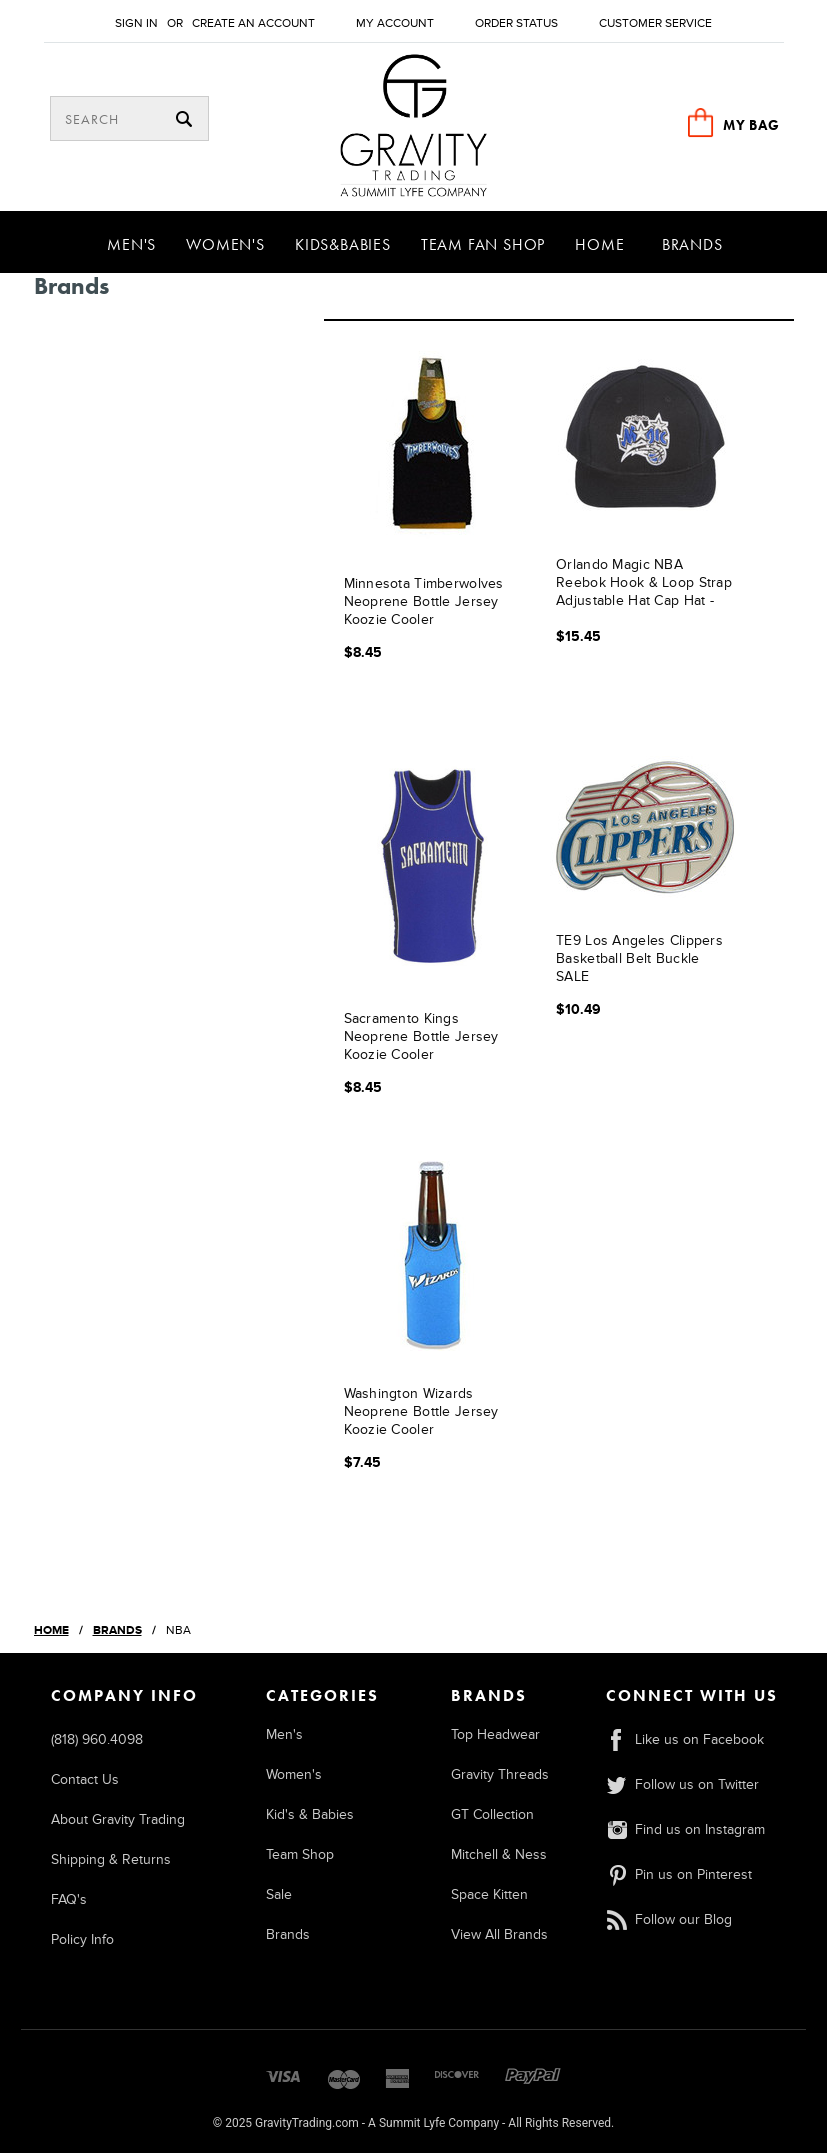 This screenshot has width=827, height=2153. Describe the element at coordinates (655, 23) in the screenshot. I see `Customer Service` at that location.